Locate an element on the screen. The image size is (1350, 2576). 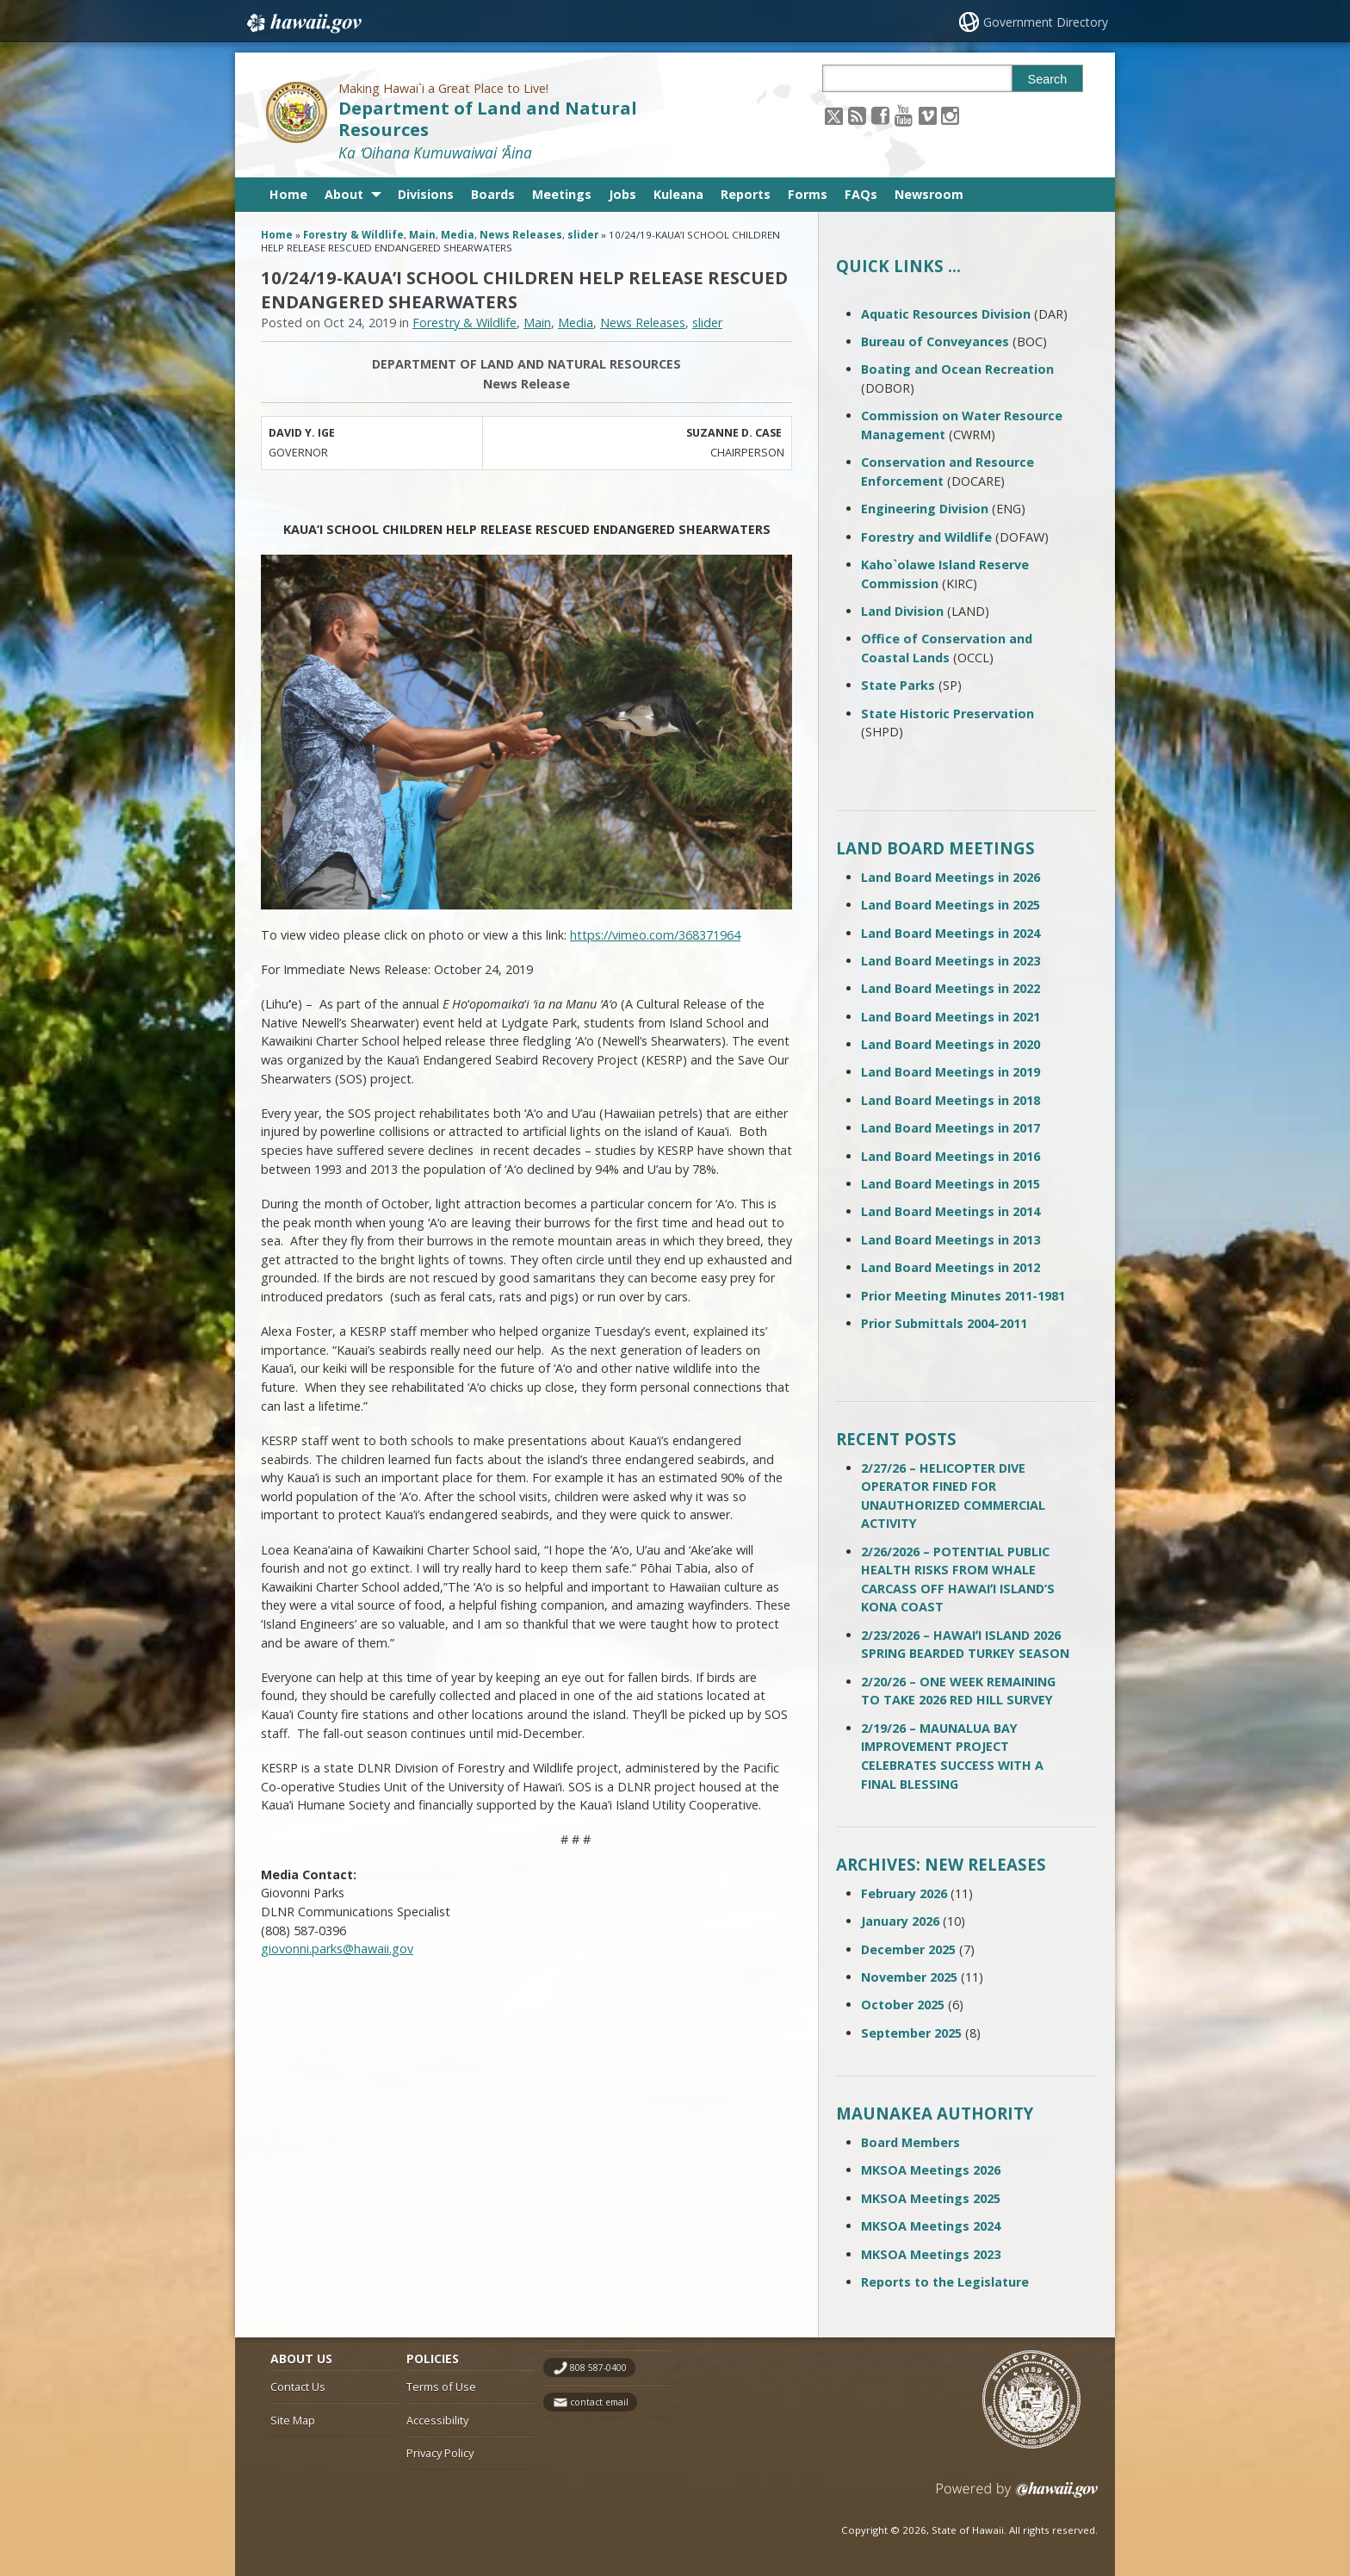
Forestry & Wildlife is located at coordinates (353, 234).